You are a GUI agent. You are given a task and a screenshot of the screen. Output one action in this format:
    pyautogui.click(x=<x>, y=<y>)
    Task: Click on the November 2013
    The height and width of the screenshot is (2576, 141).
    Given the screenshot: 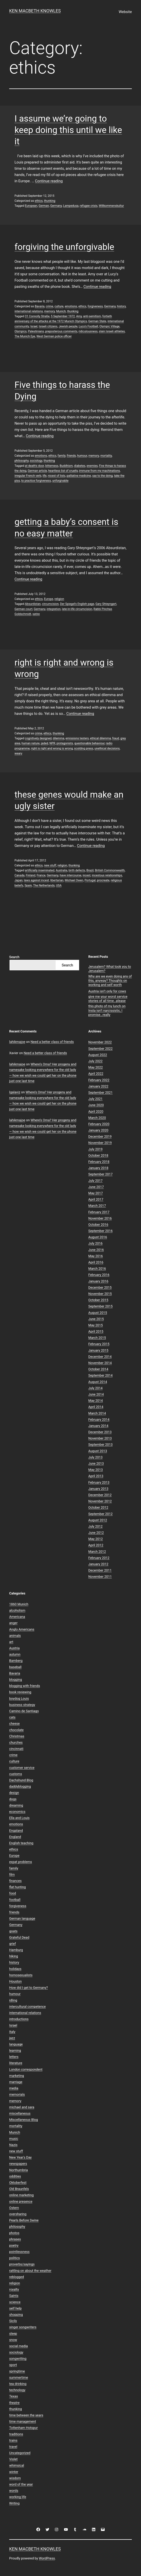 What is the action you would take?
    pyautogui.click(x=100, y=1438)
    